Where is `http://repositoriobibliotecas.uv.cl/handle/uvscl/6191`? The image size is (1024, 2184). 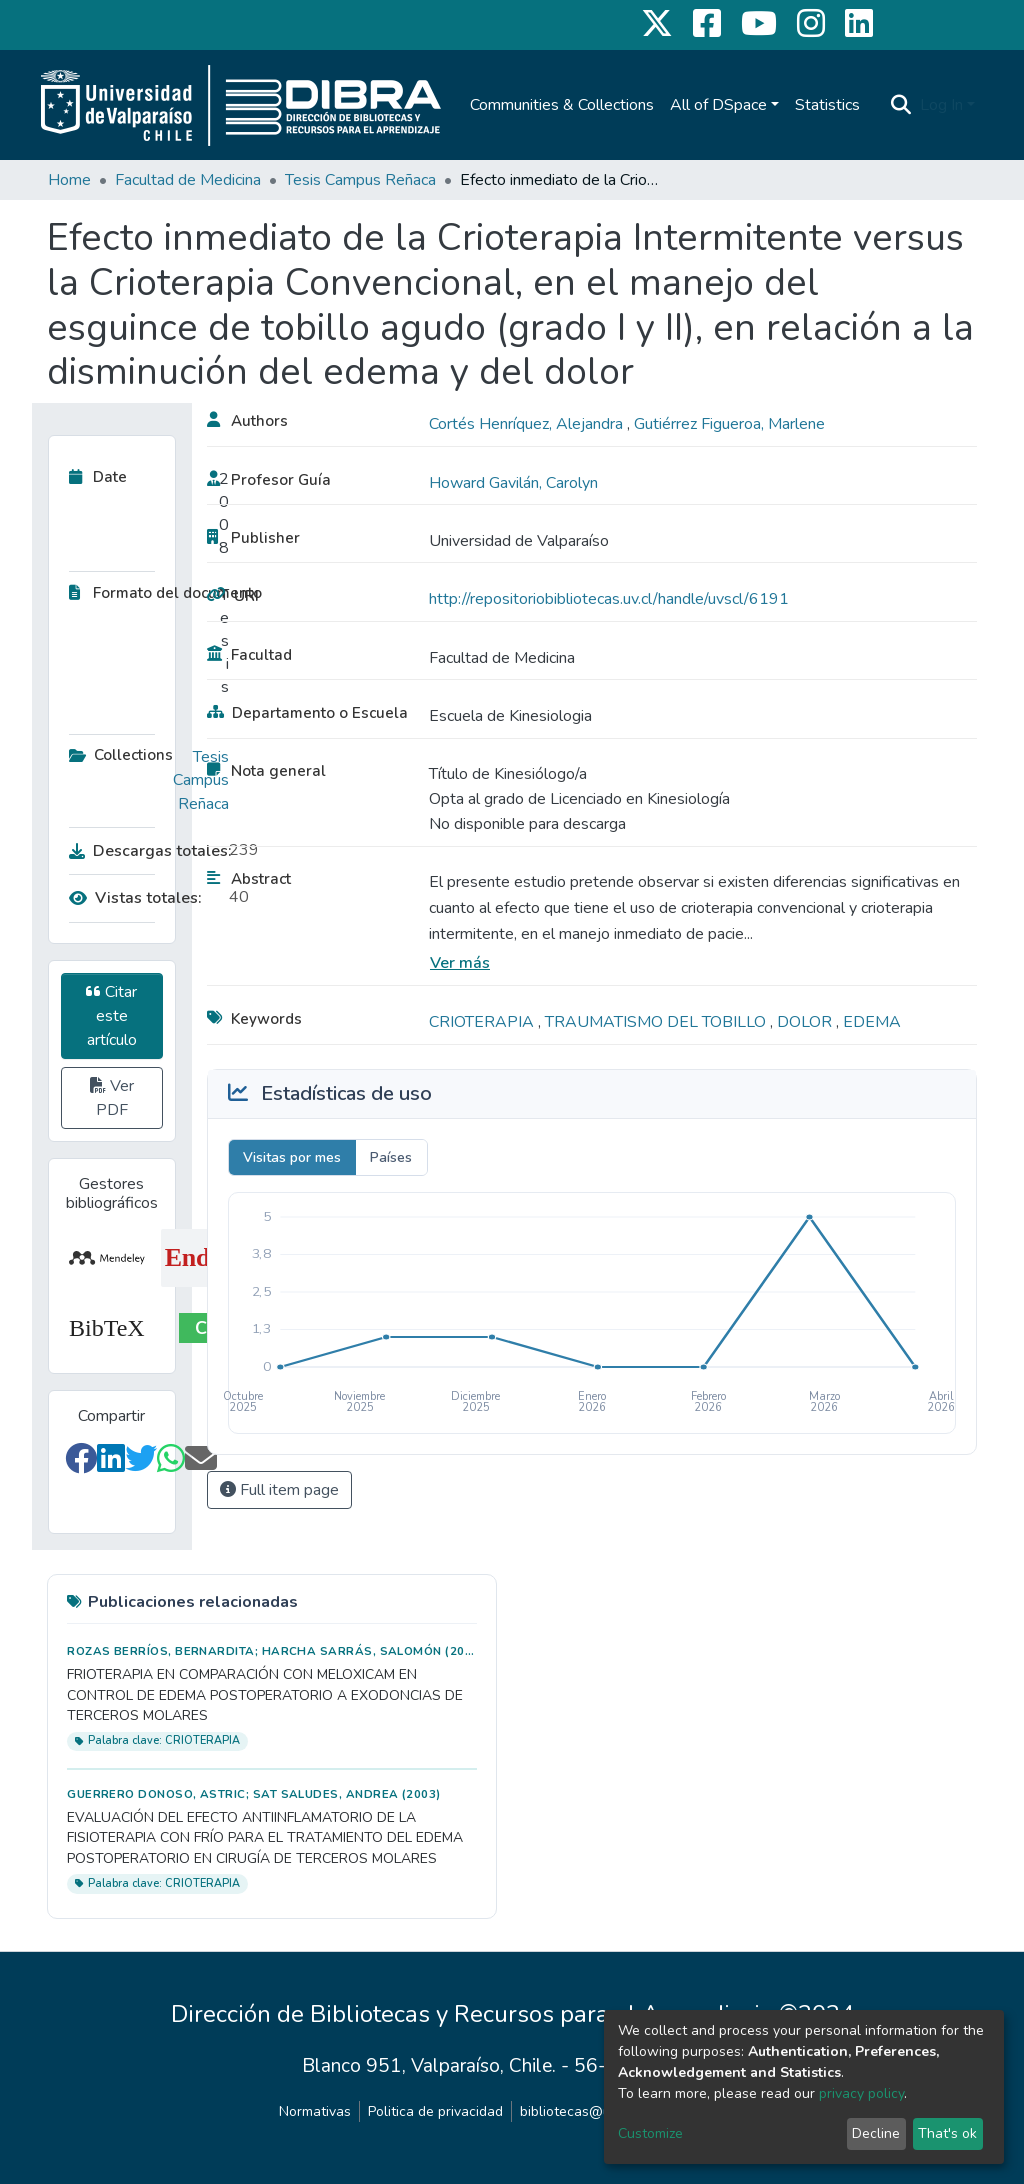 http://repositoriobibliotecas.uv.cl/handle/uvscl/6191 is located at coordinates (609, 599).